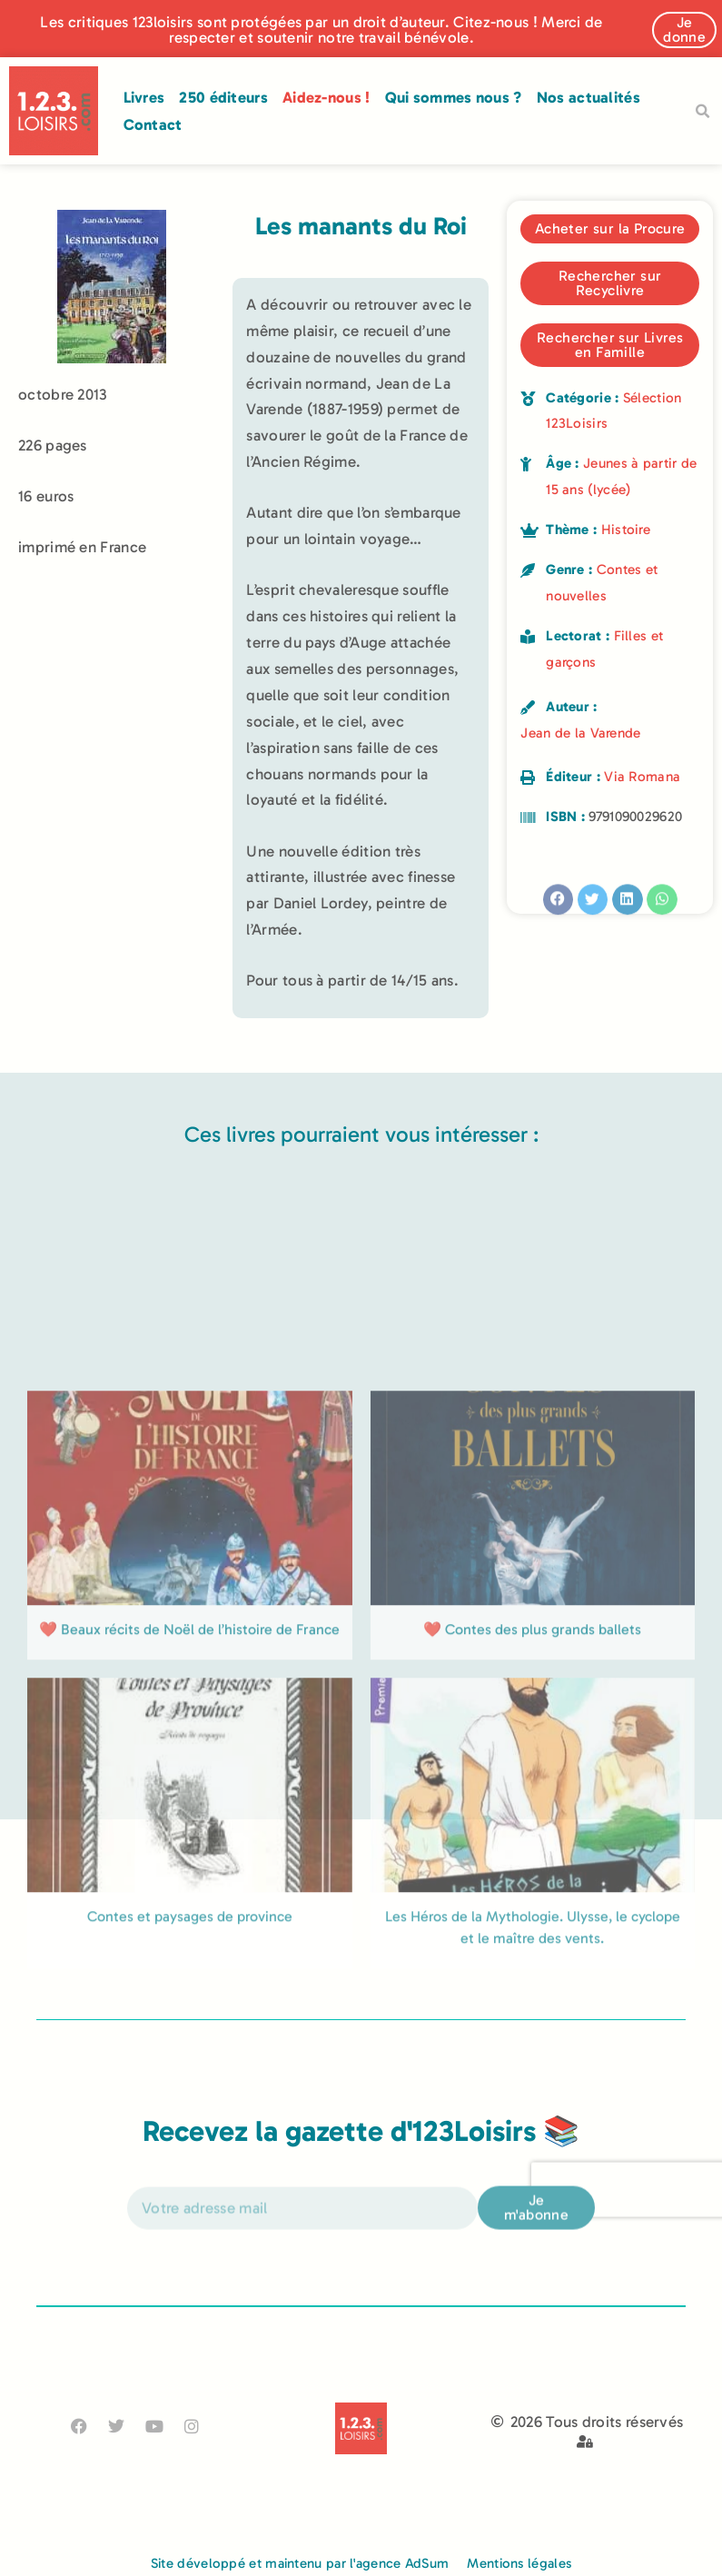  Describe the element at coordinates (153, 124) in the screenshot. I see `Contact` at that location.